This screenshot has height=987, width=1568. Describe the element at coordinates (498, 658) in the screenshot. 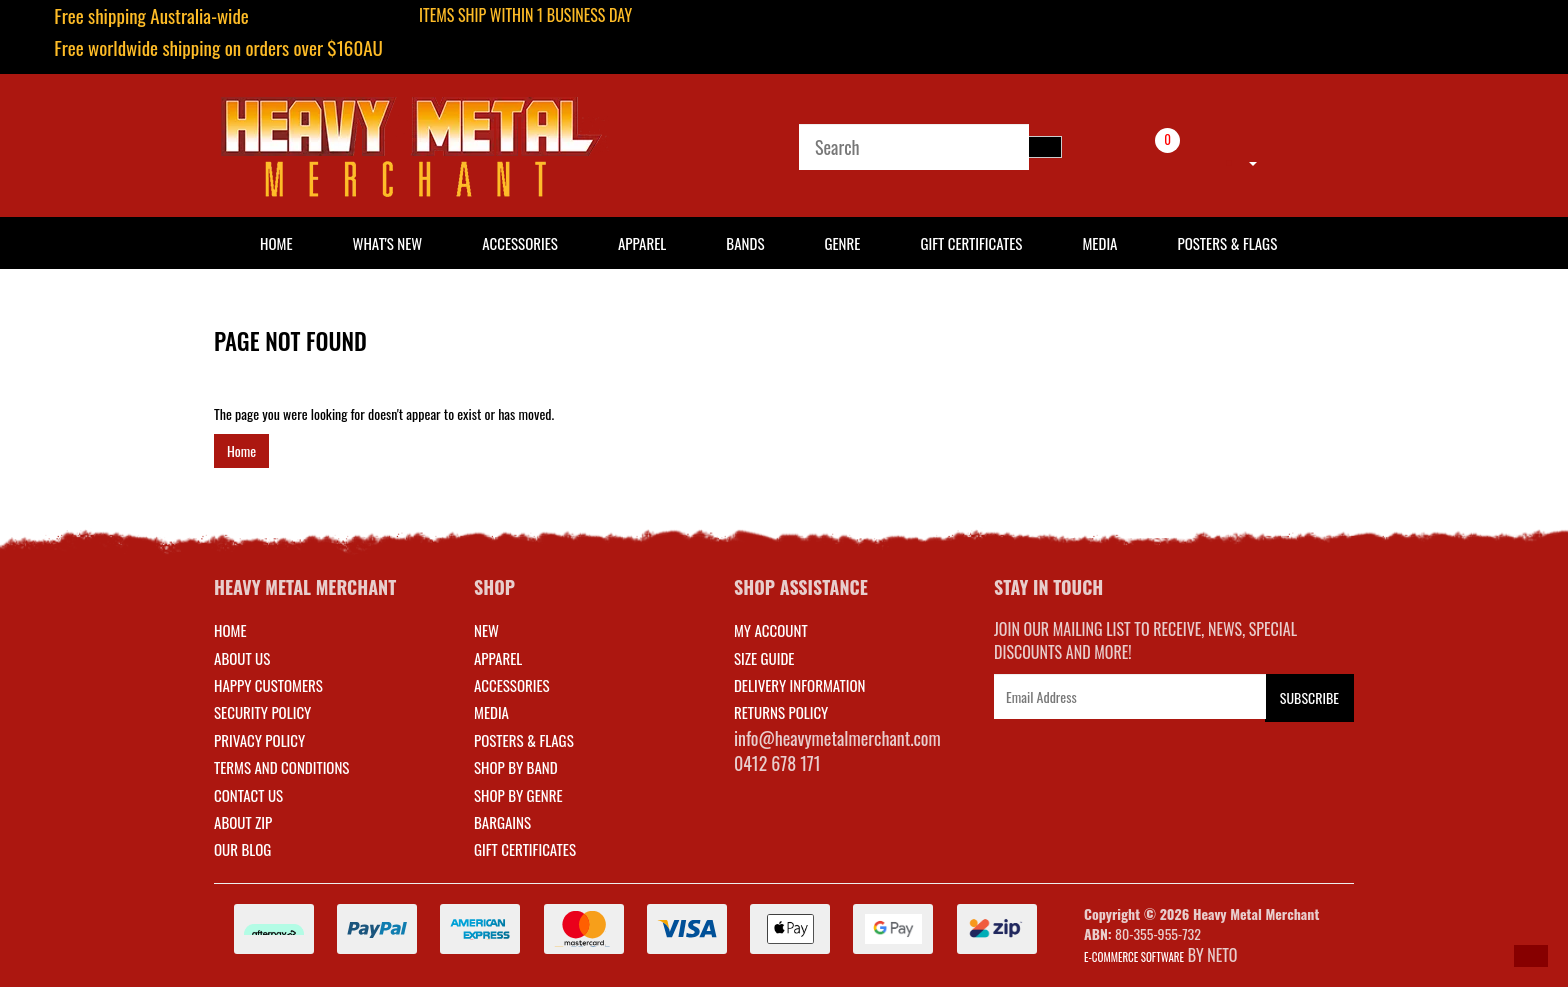

I see `APPAREL` at that location.